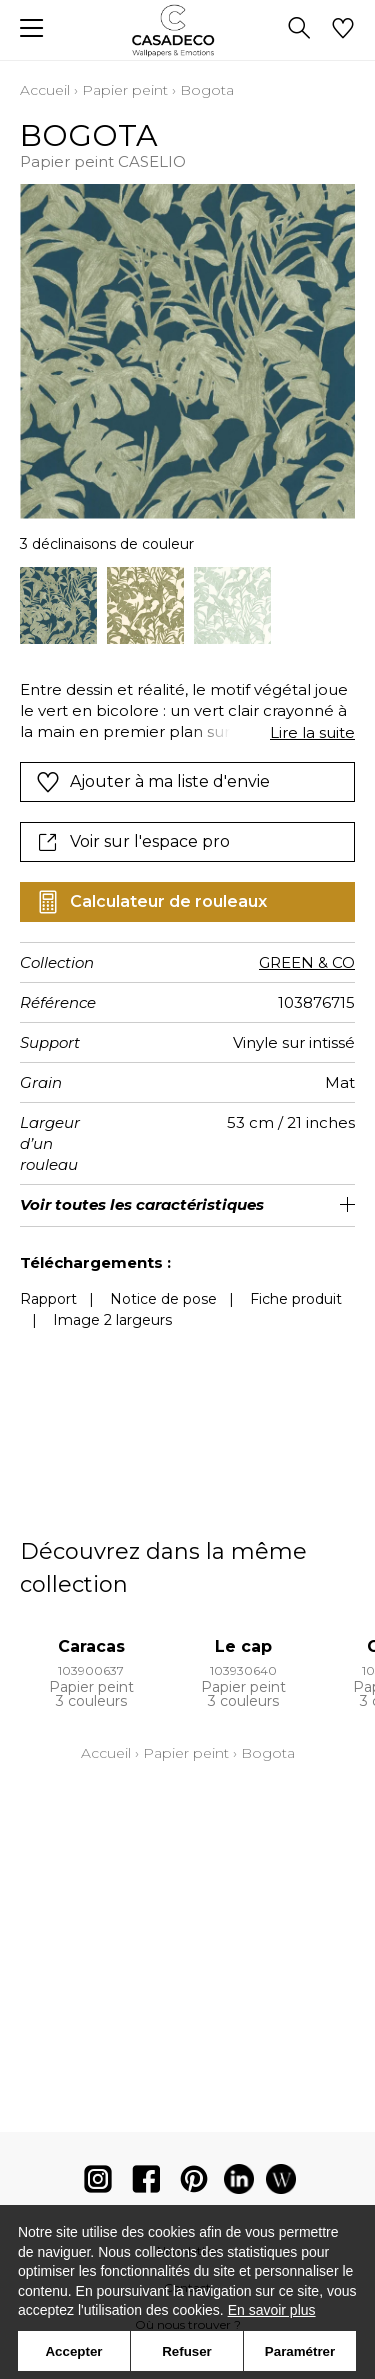 The image size is (375, 2379). Describe the element at coordinates (163, 1299) in the screenshot. I see `Notice de pose` at that location.